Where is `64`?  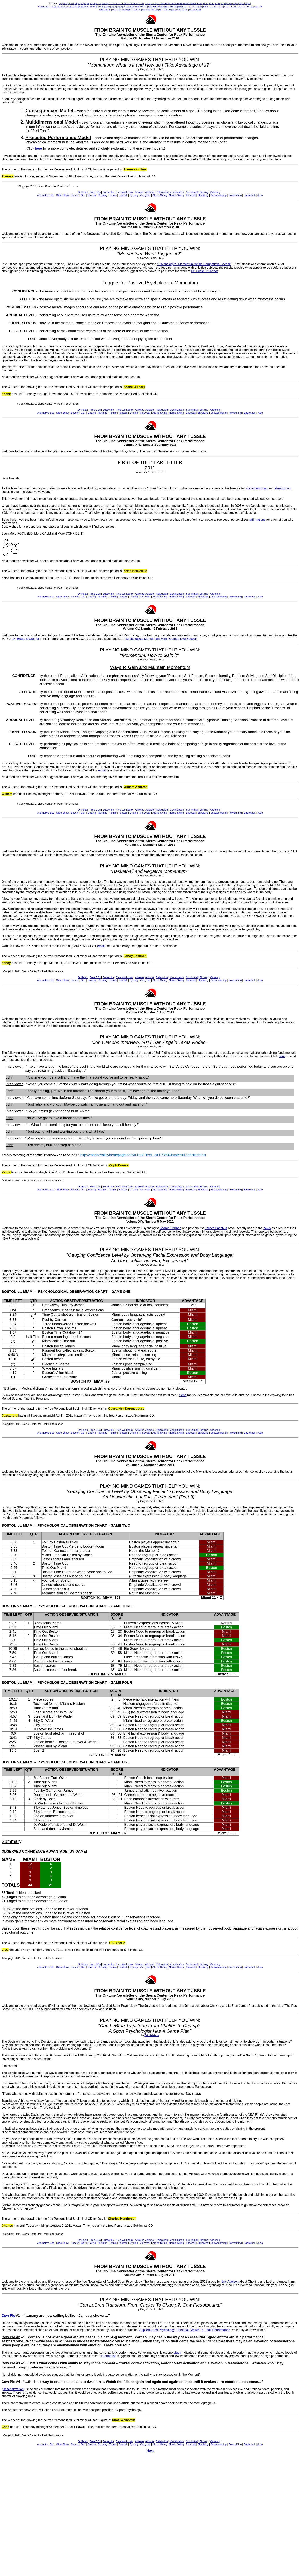
64 is located at coordinates (240, 3).